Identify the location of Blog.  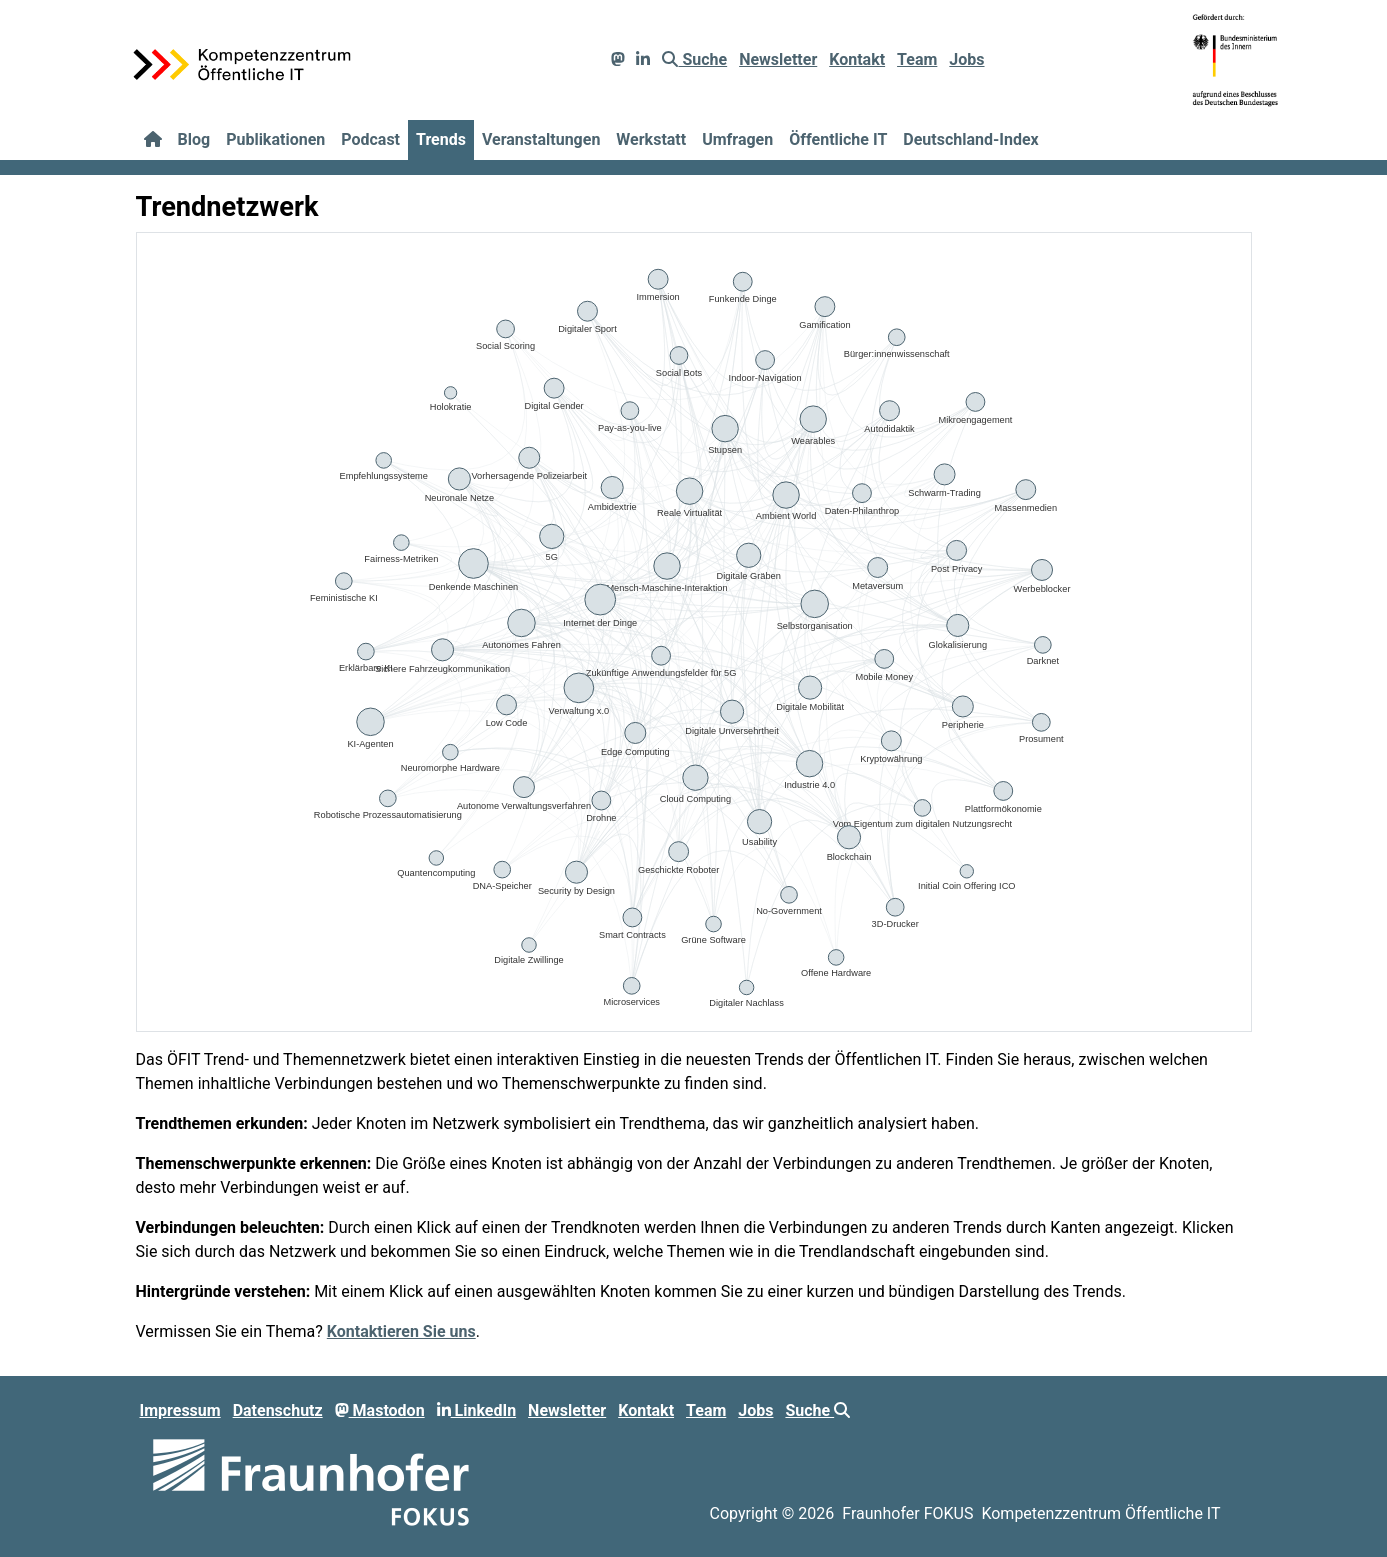
(194, 139).